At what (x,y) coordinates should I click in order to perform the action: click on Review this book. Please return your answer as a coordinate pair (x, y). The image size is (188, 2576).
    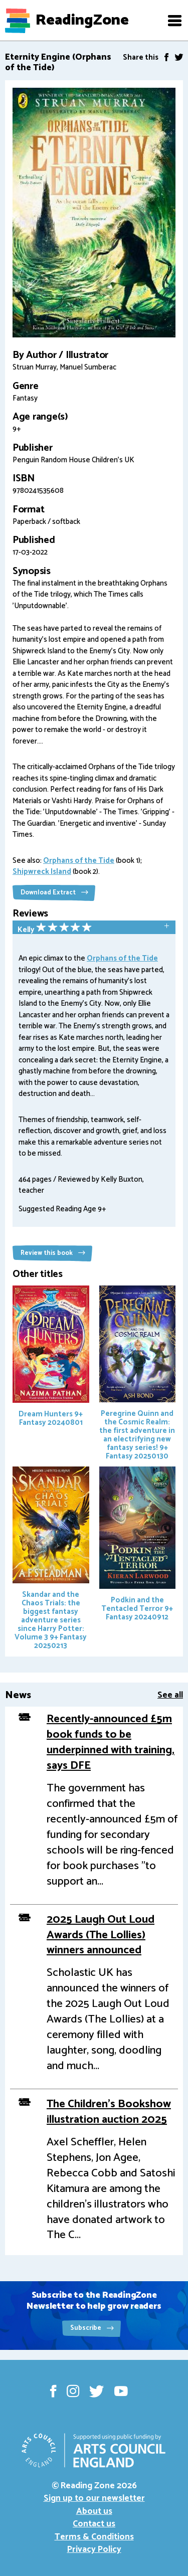
    Looking at the image, I should click on (53, 1253).